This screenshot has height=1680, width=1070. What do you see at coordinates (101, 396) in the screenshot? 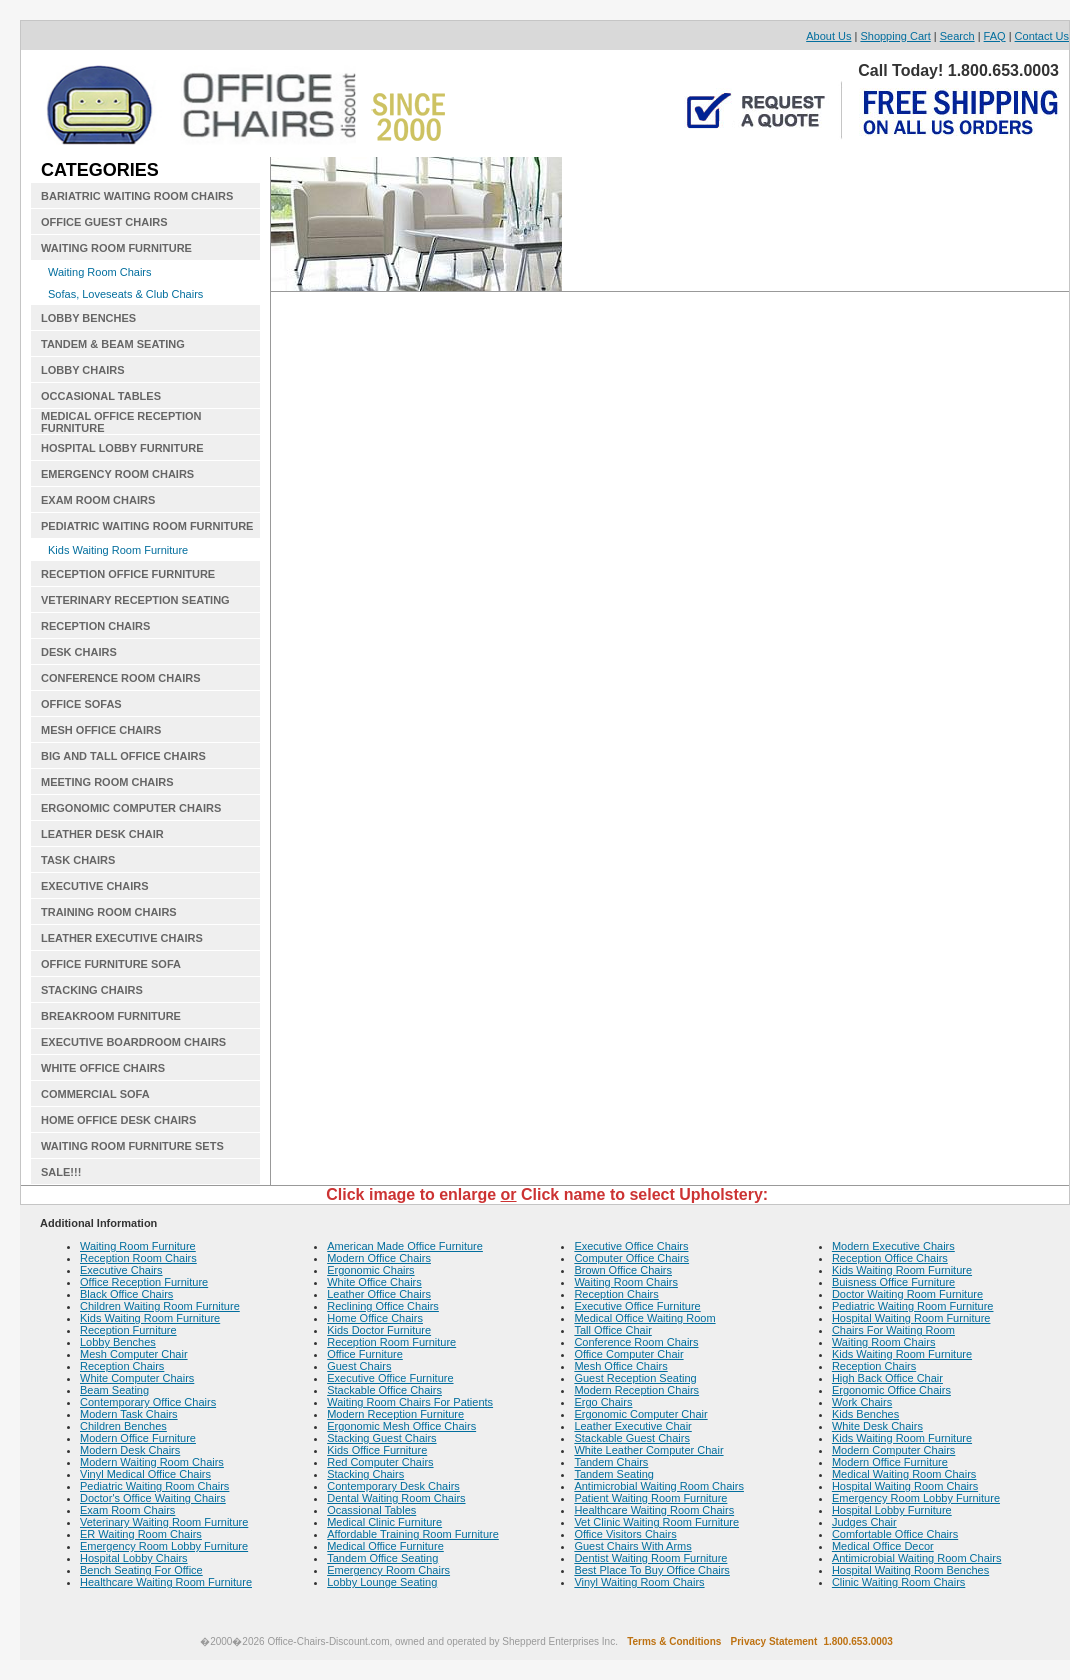
I see `OCCASIONAL TABLES` at bounding box center [101, 396].